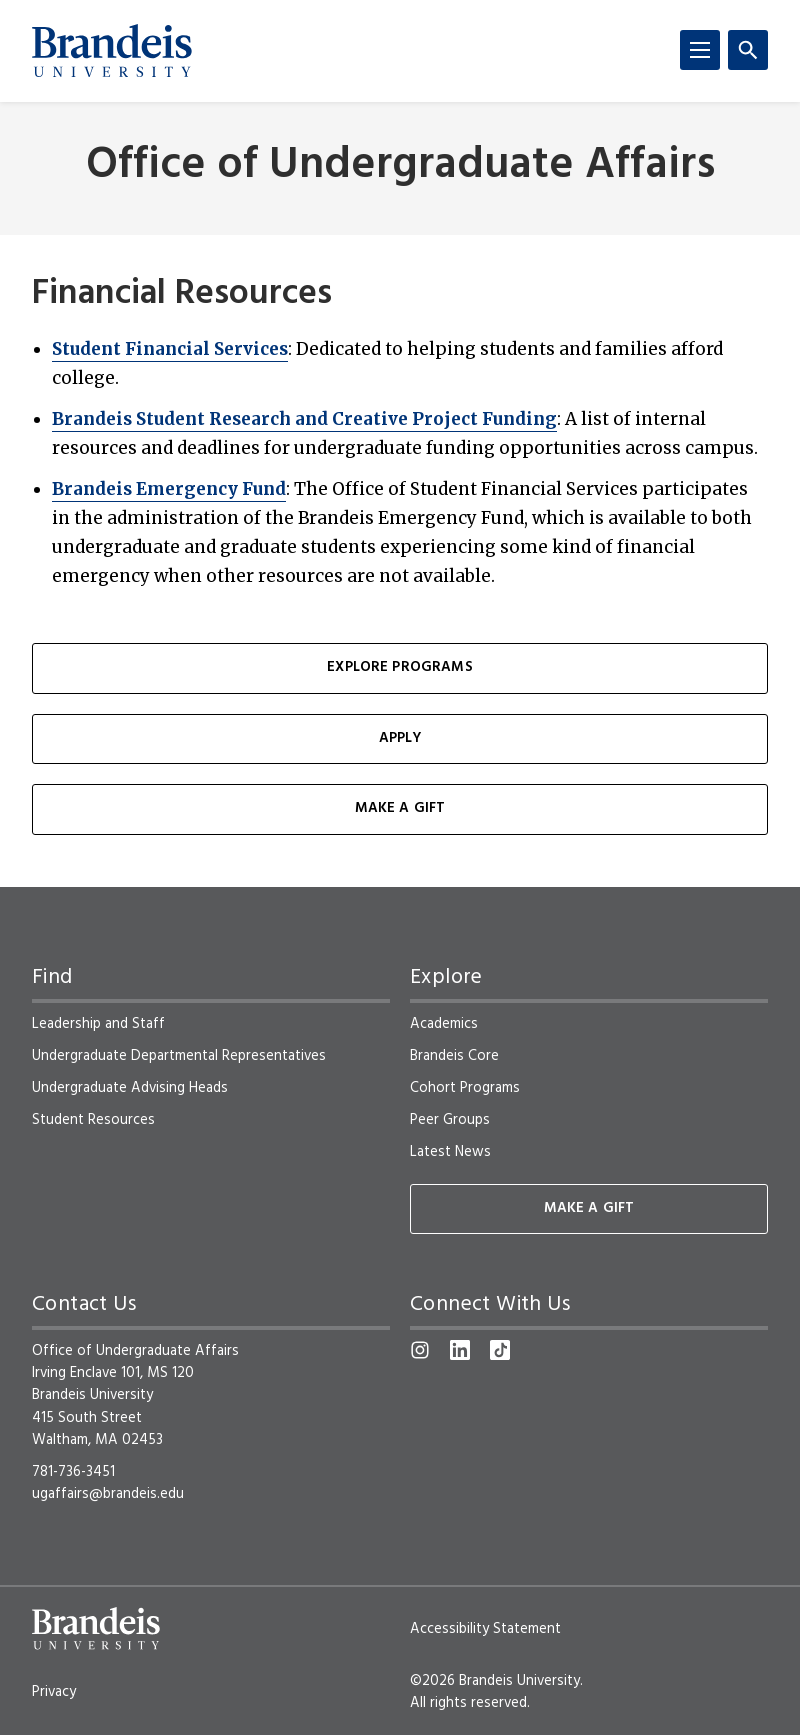 Image resolution: width=800 pixels, height=1735 pixels. What do you see at coordinates (93, 1120) in the screenshot?
I see `Student Resources` at bounding box center [93, 1120].